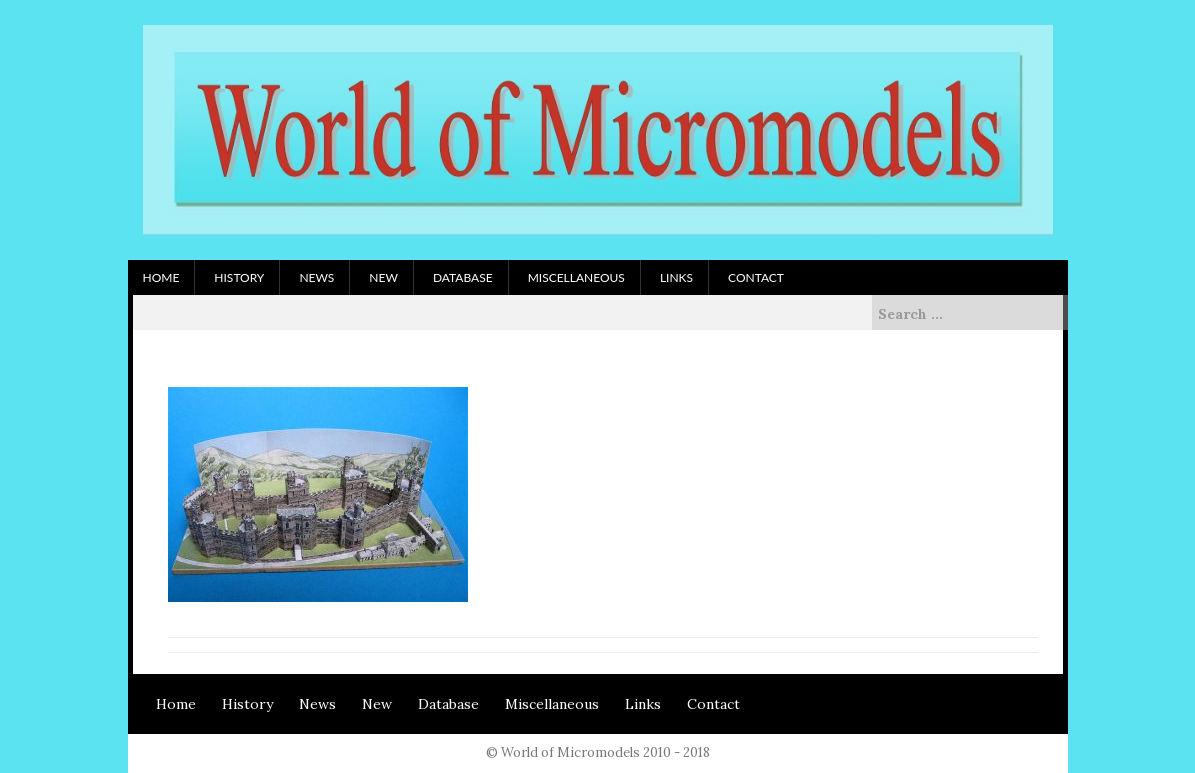  I want to click on Home, so click(161, 277).